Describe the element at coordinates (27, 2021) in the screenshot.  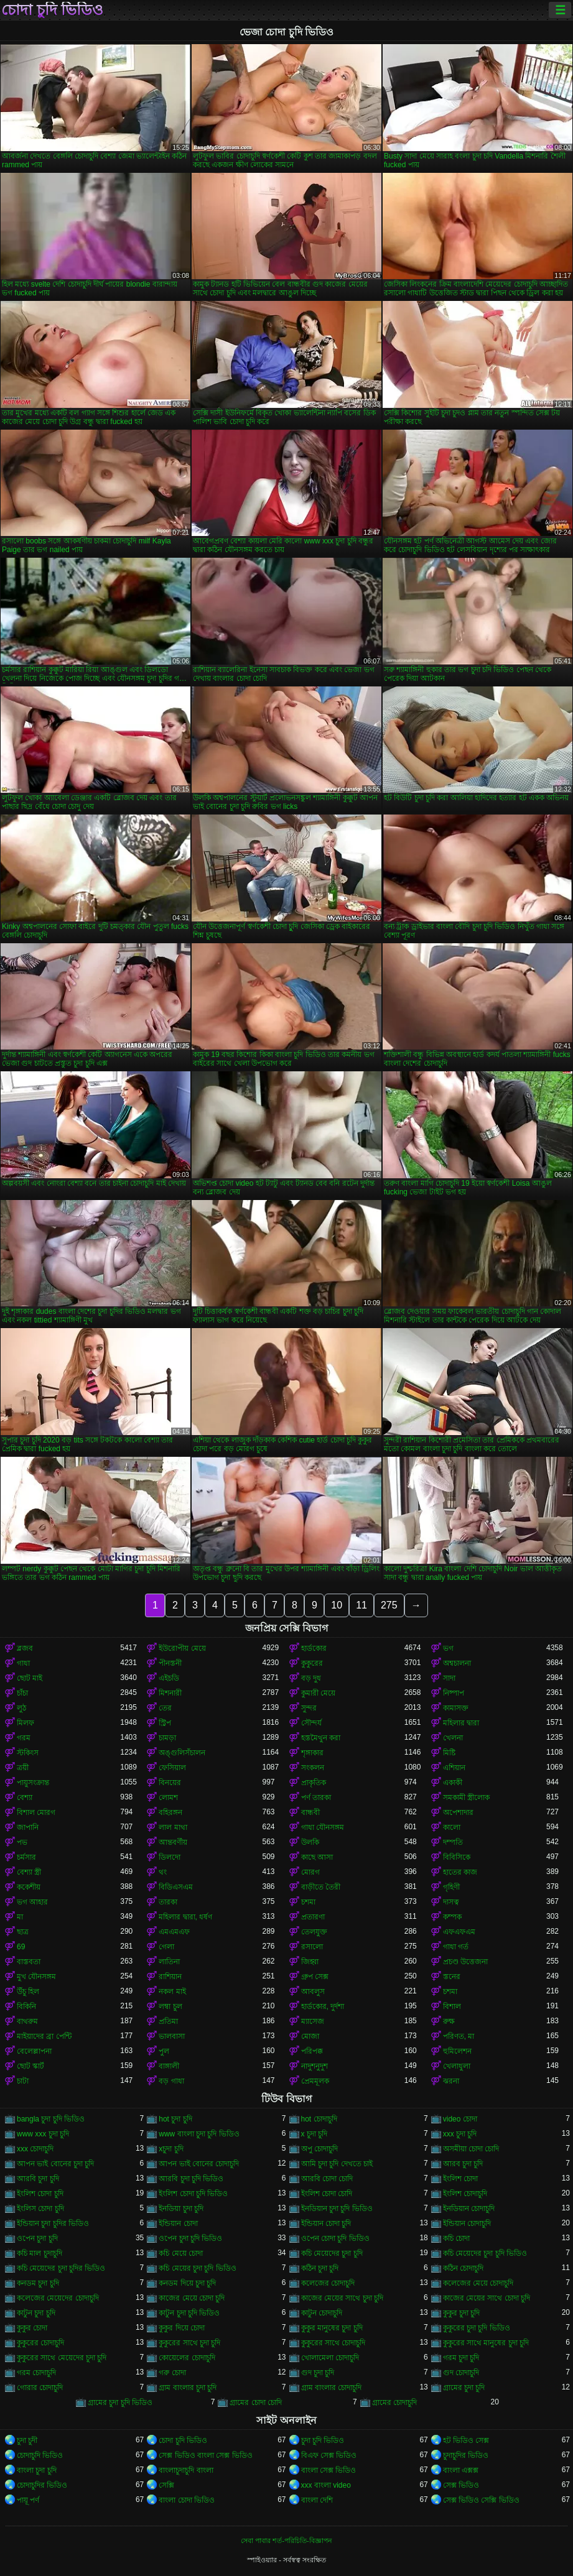
I see `বাথরুম` at that location.